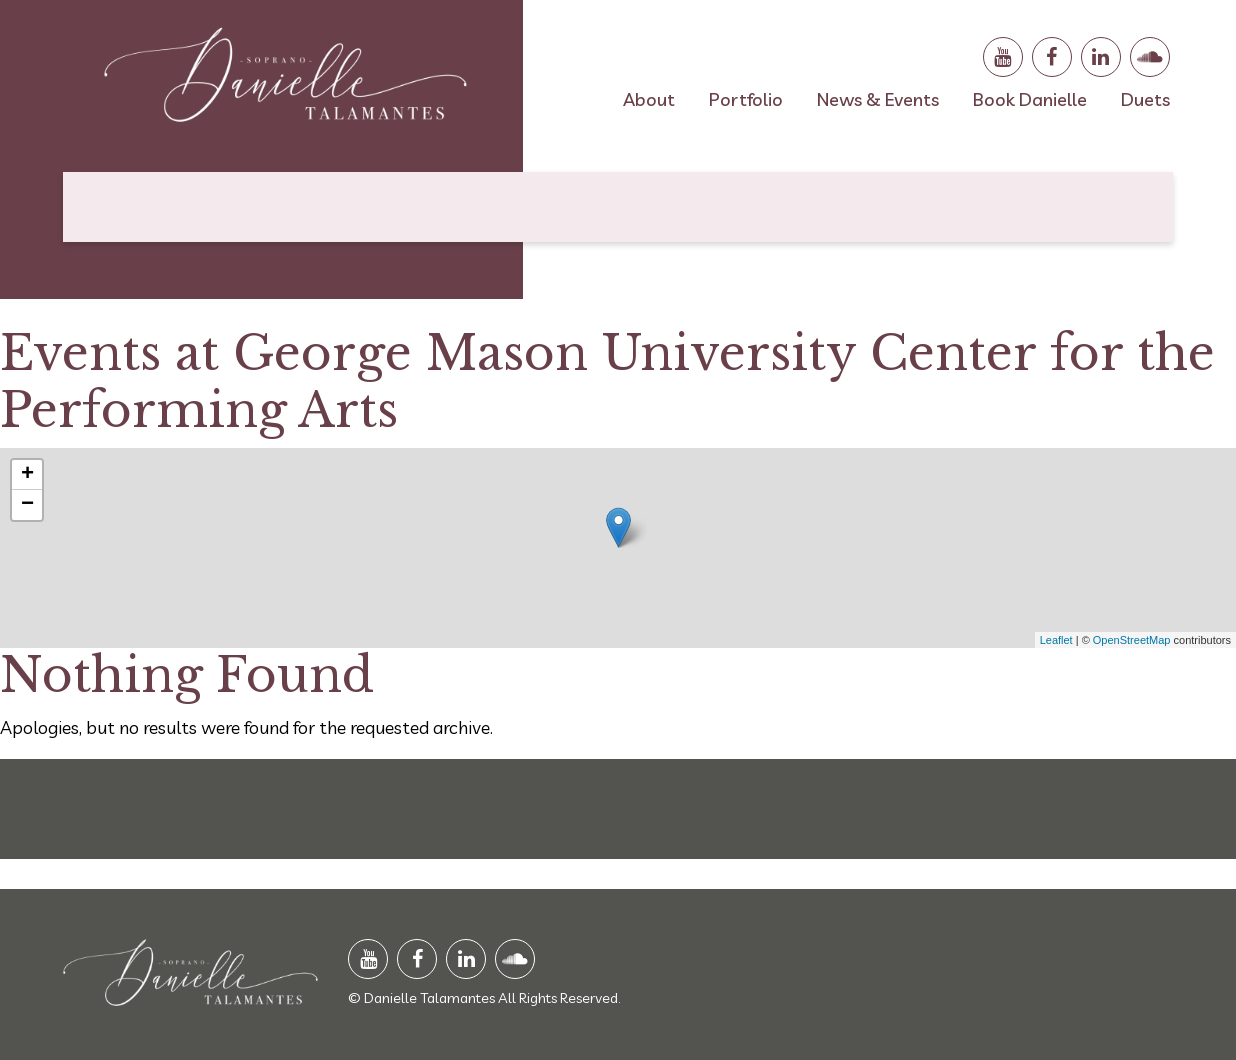  Describe the element at coordinates (1030, 99) in the screenshot. I see `Book Danielle` at that location.